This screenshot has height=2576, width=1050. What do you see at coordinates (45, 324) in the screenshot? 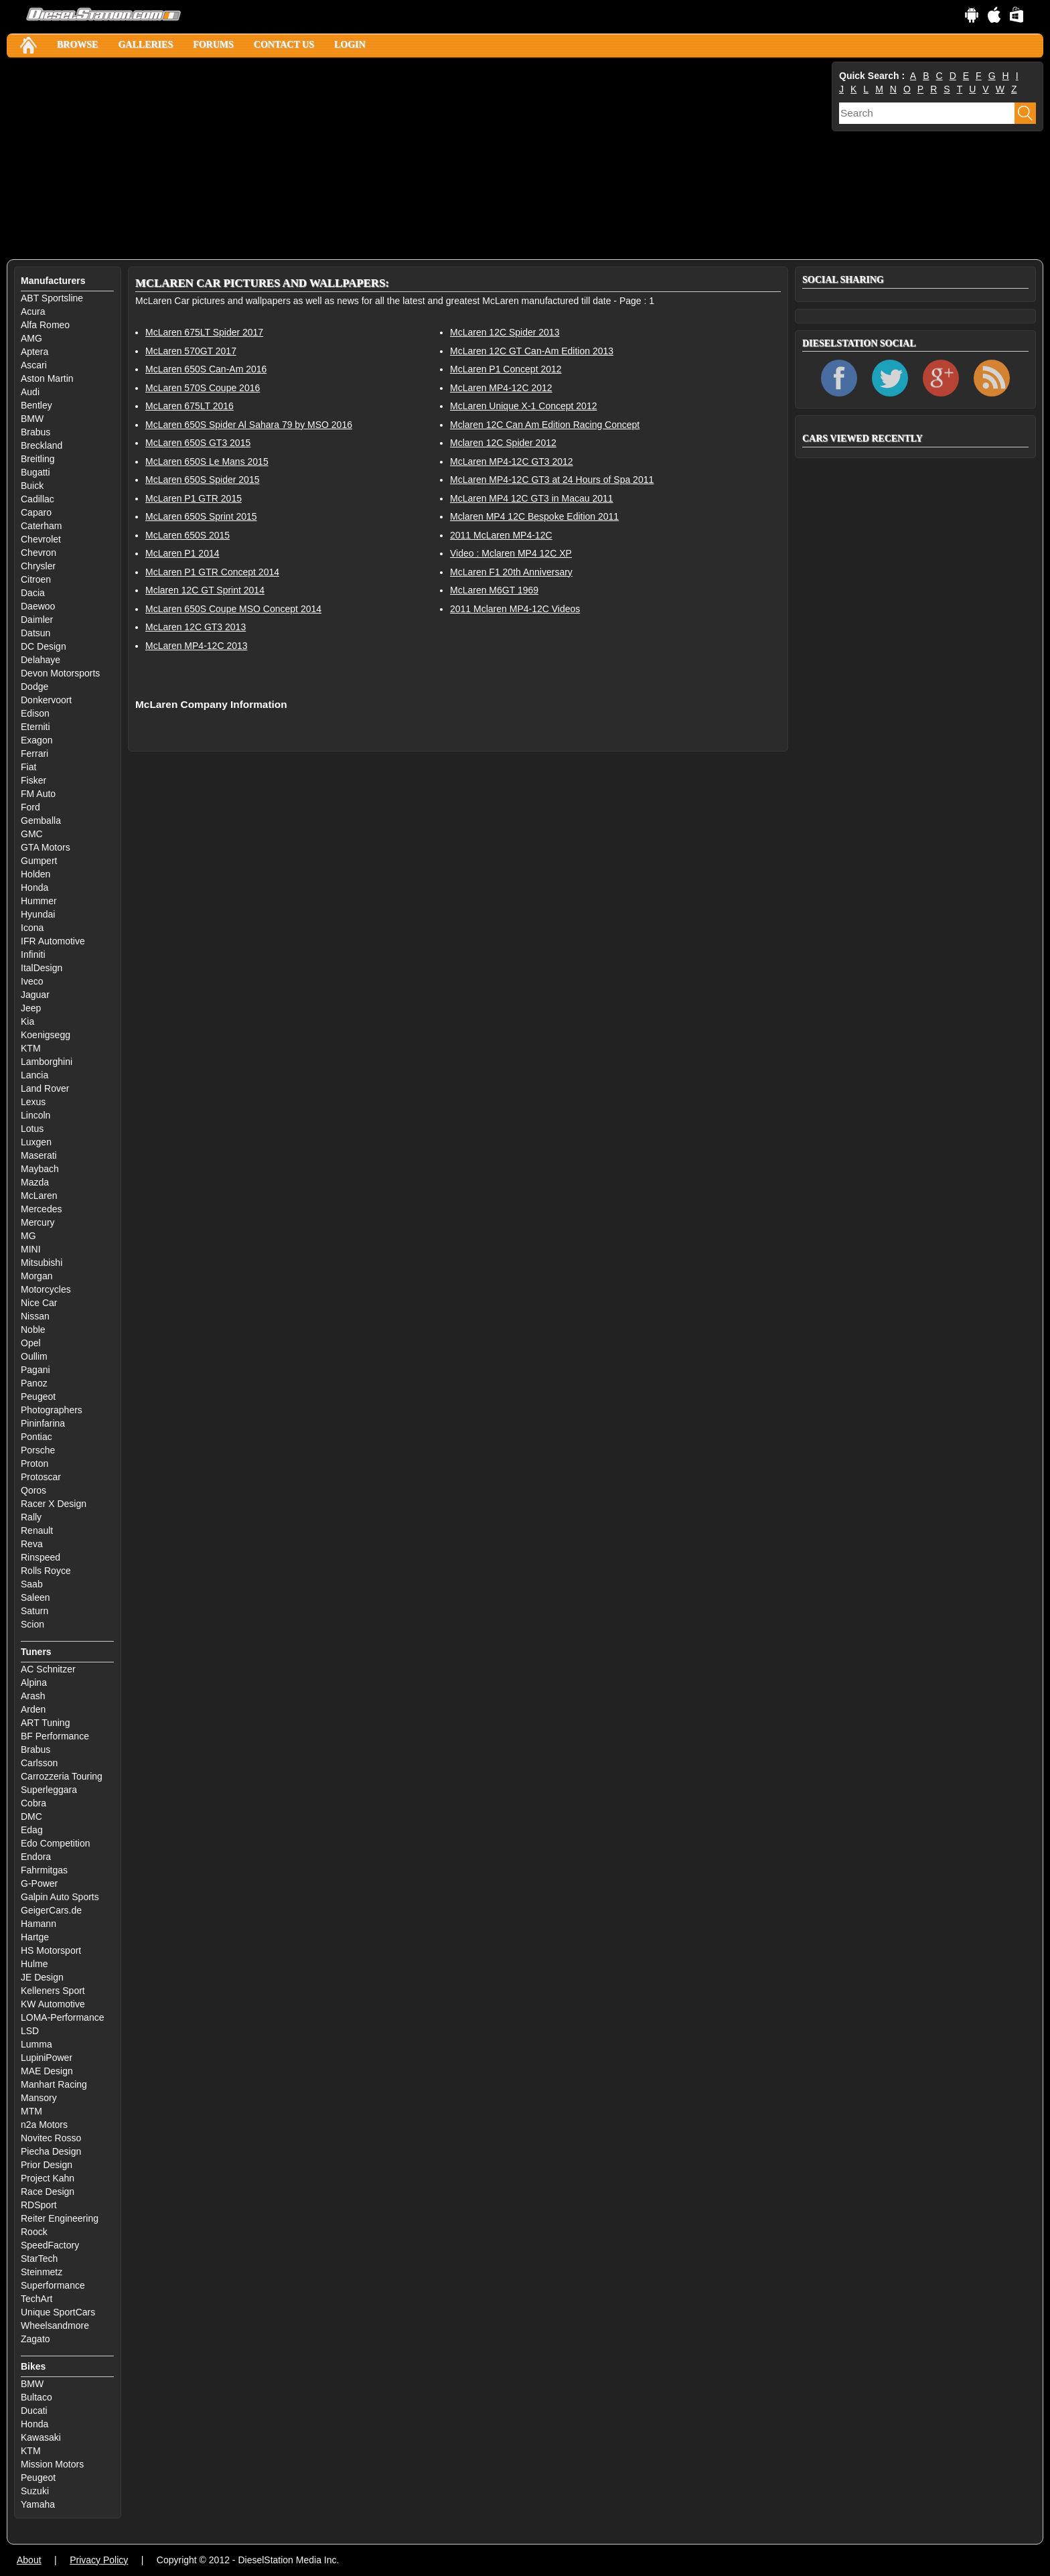
I see `Alfa Romeo` at bounding box center [45, 324].